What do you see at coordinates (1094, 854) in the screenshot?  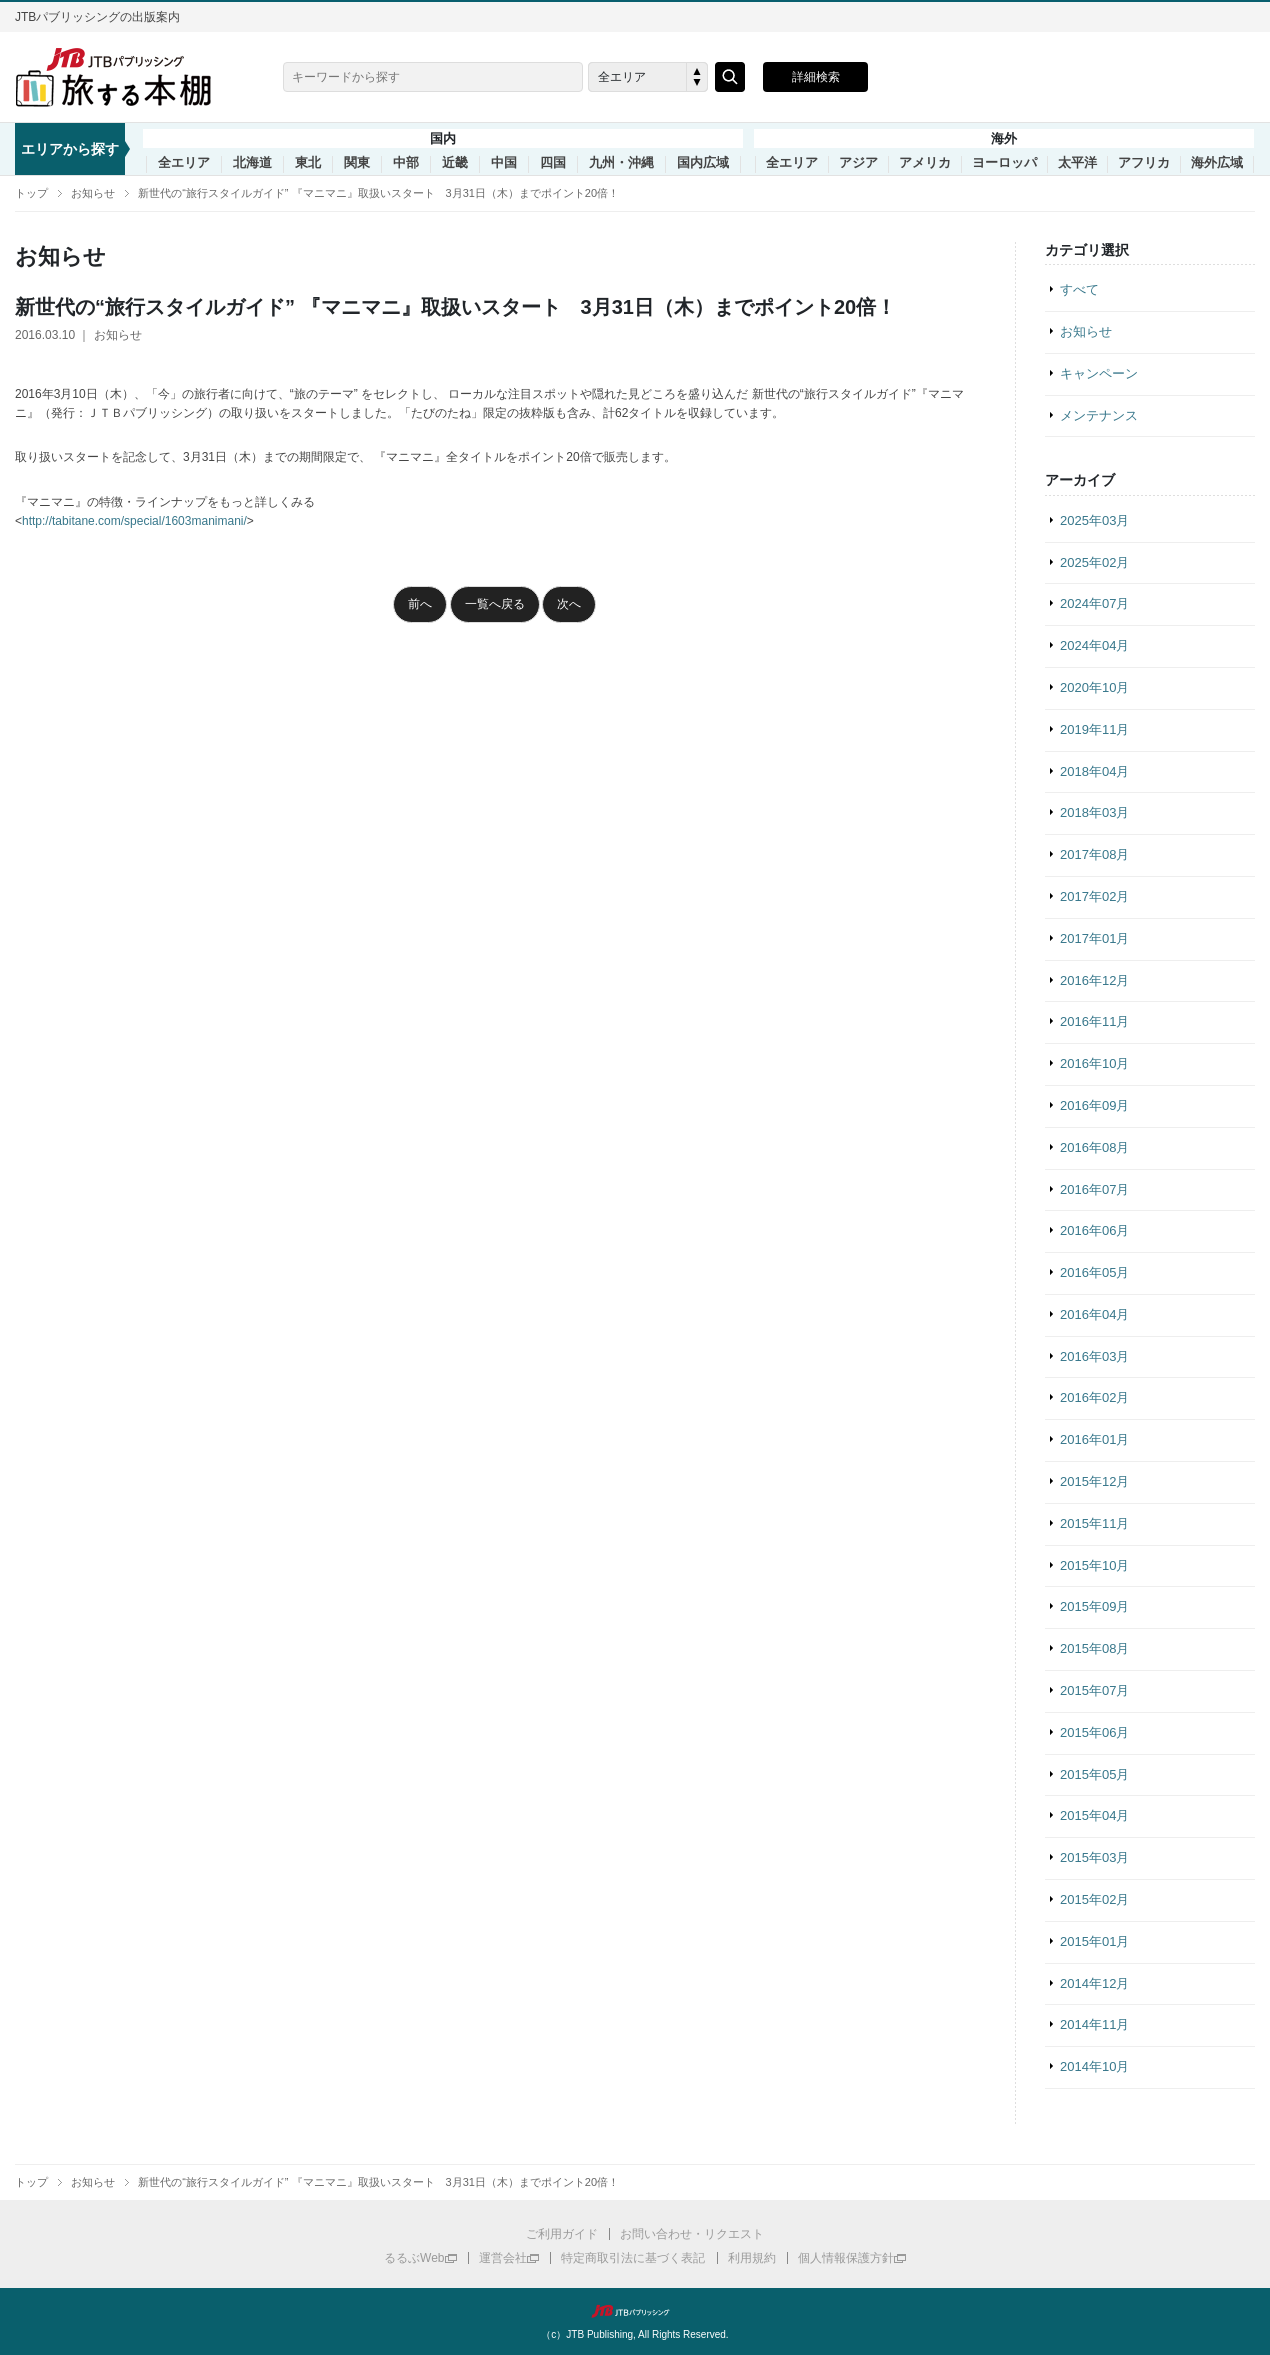 I see `2017年08月` at bounding box center [1094, 854].